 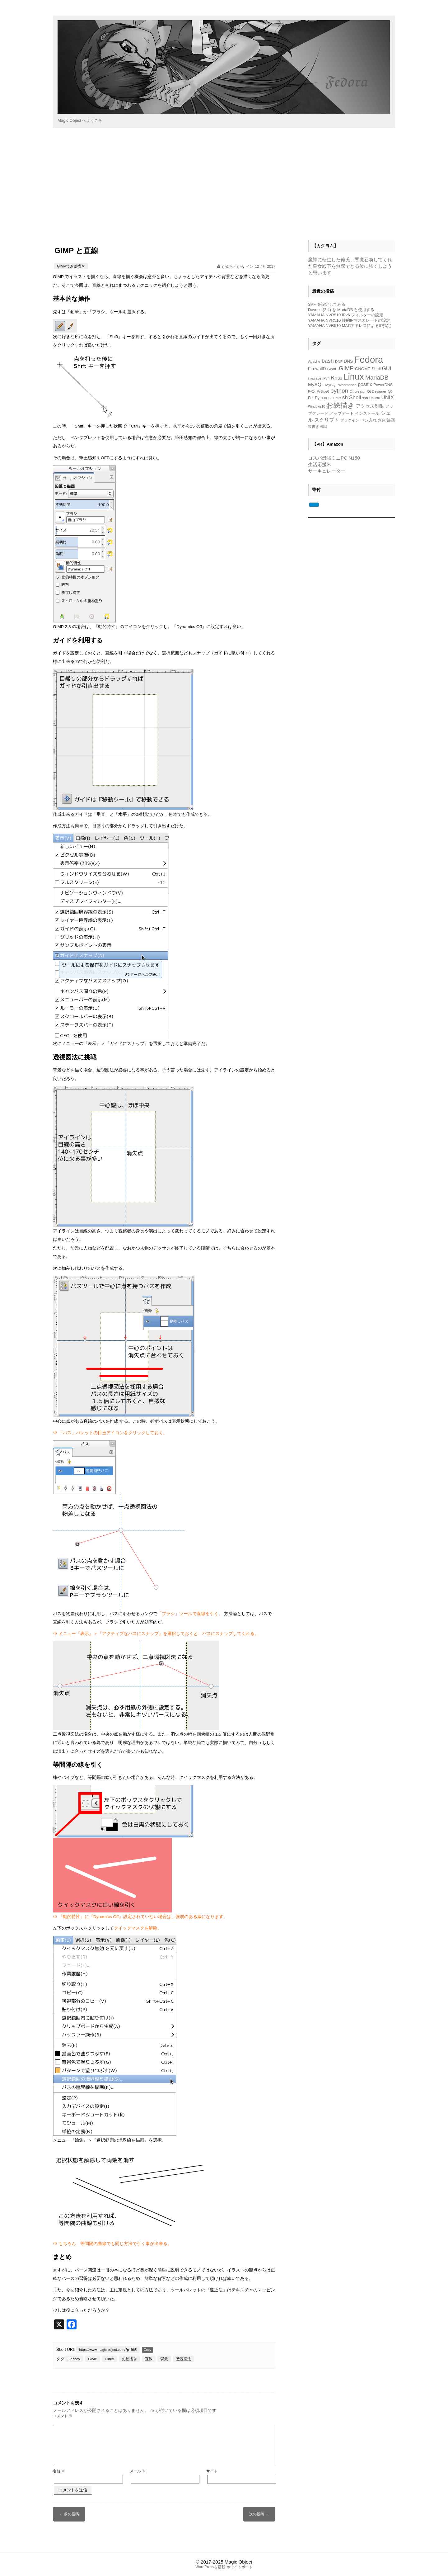 I want to click on 線画 [線画 (7個の項目)], so click(x=391, y=420).